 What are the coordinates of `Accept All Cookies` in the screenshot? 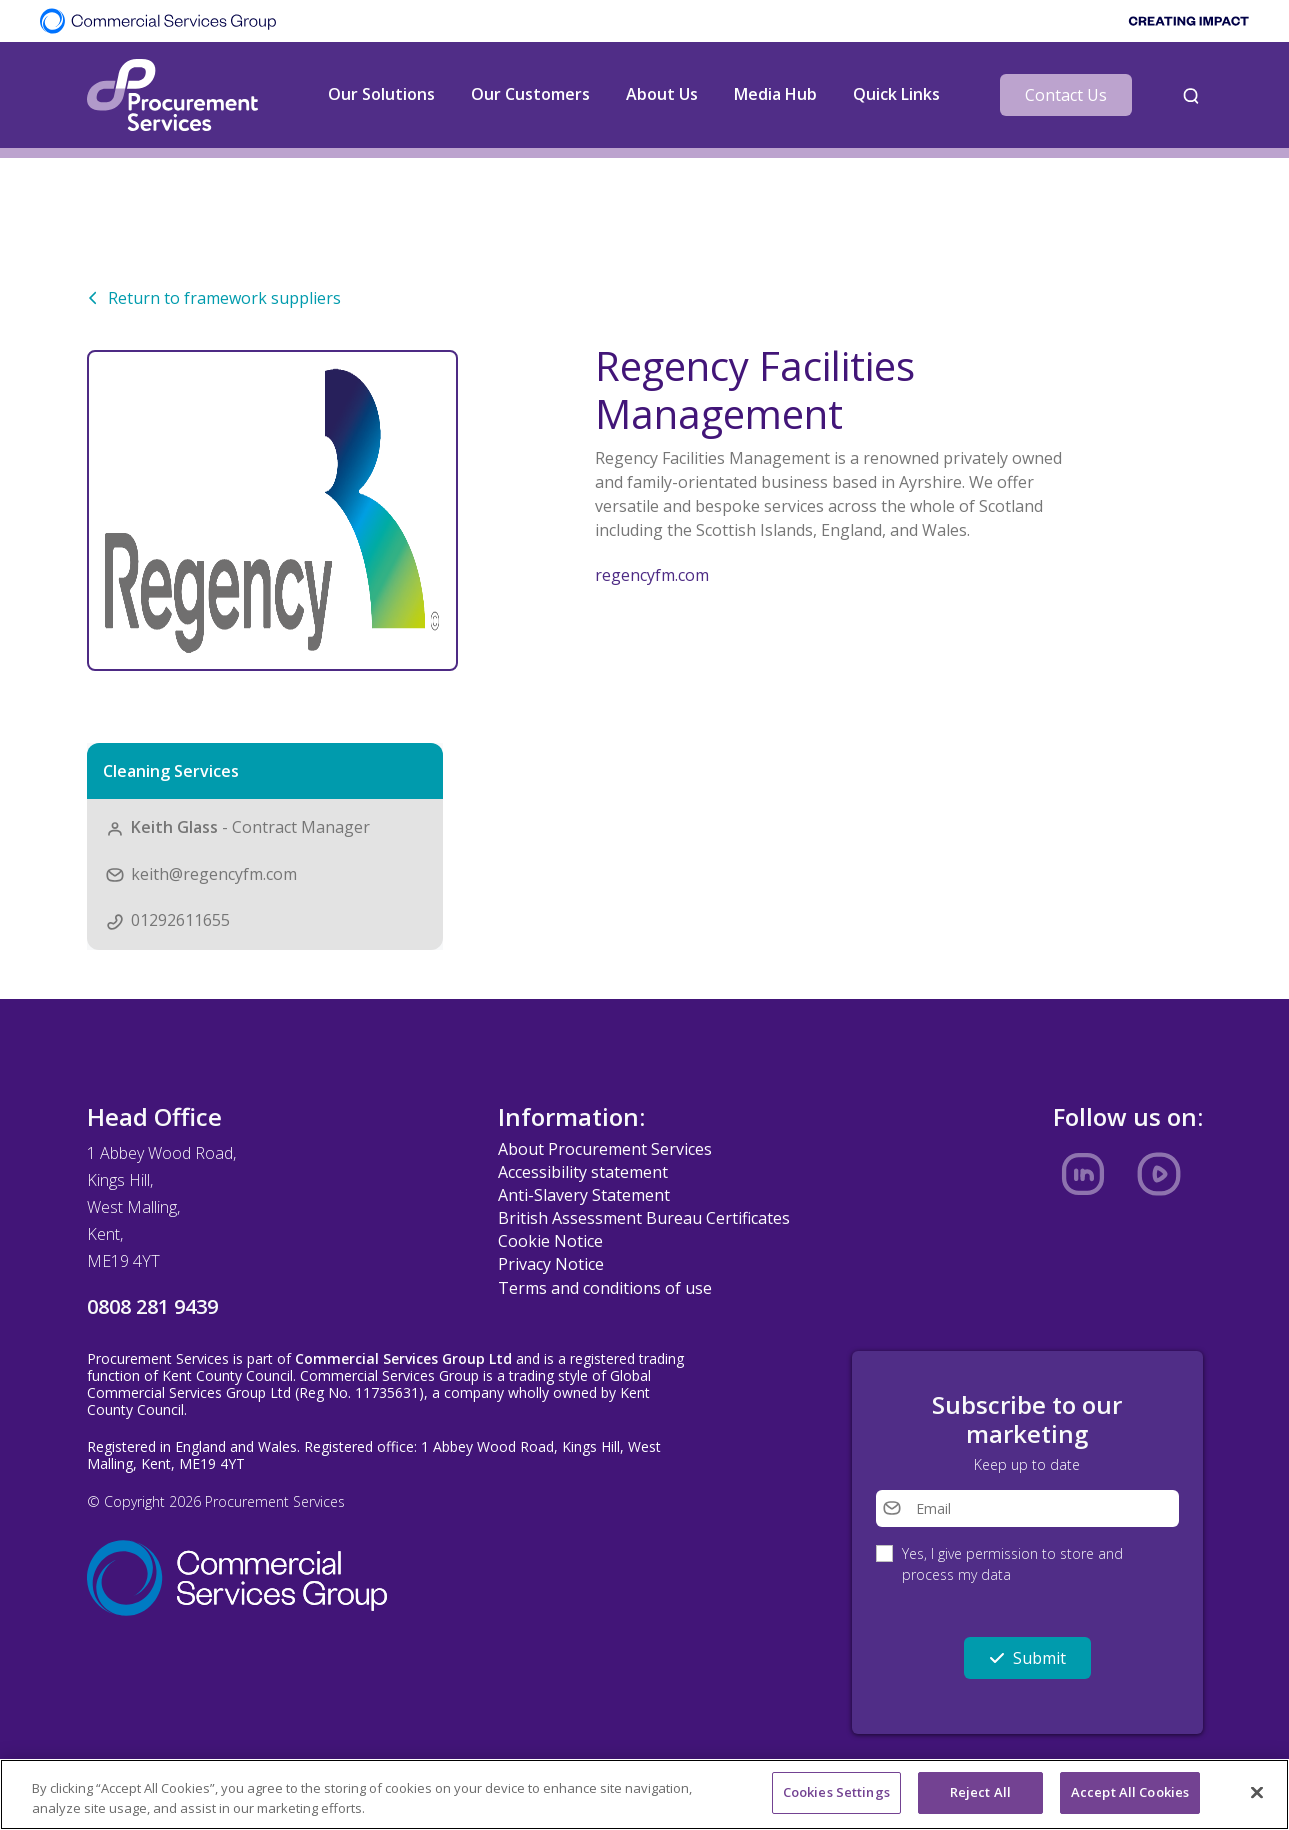 It's located at (1130, 1793).